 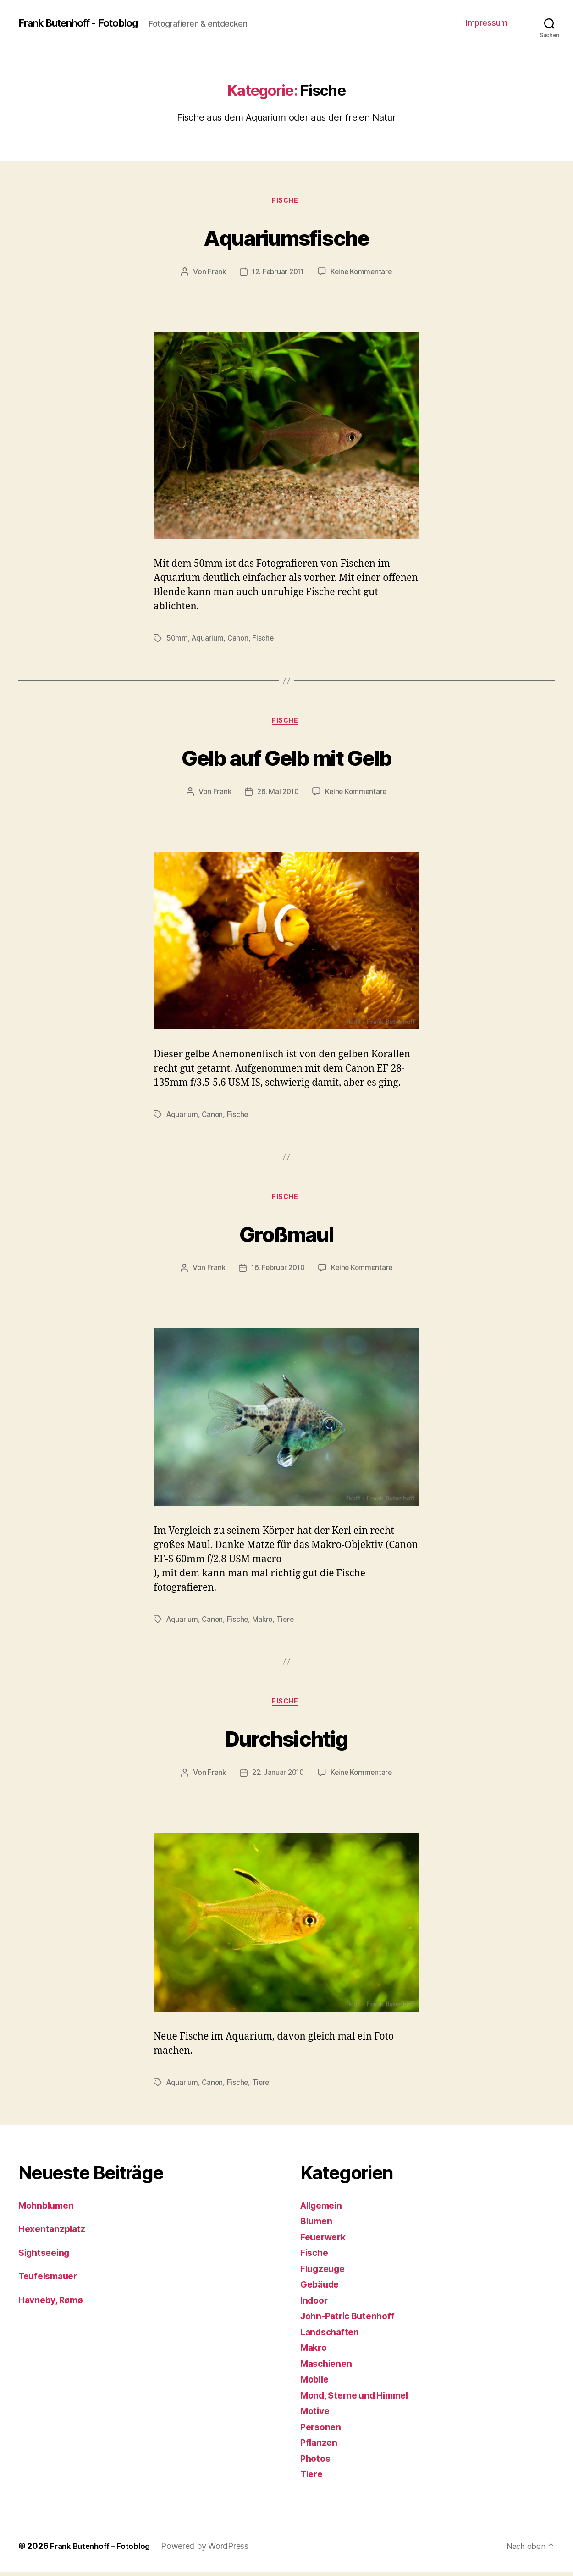 What do you see at coordinates (486, 23) in the screenshot?
I see `Impressum` at bounding box center [486, 23].